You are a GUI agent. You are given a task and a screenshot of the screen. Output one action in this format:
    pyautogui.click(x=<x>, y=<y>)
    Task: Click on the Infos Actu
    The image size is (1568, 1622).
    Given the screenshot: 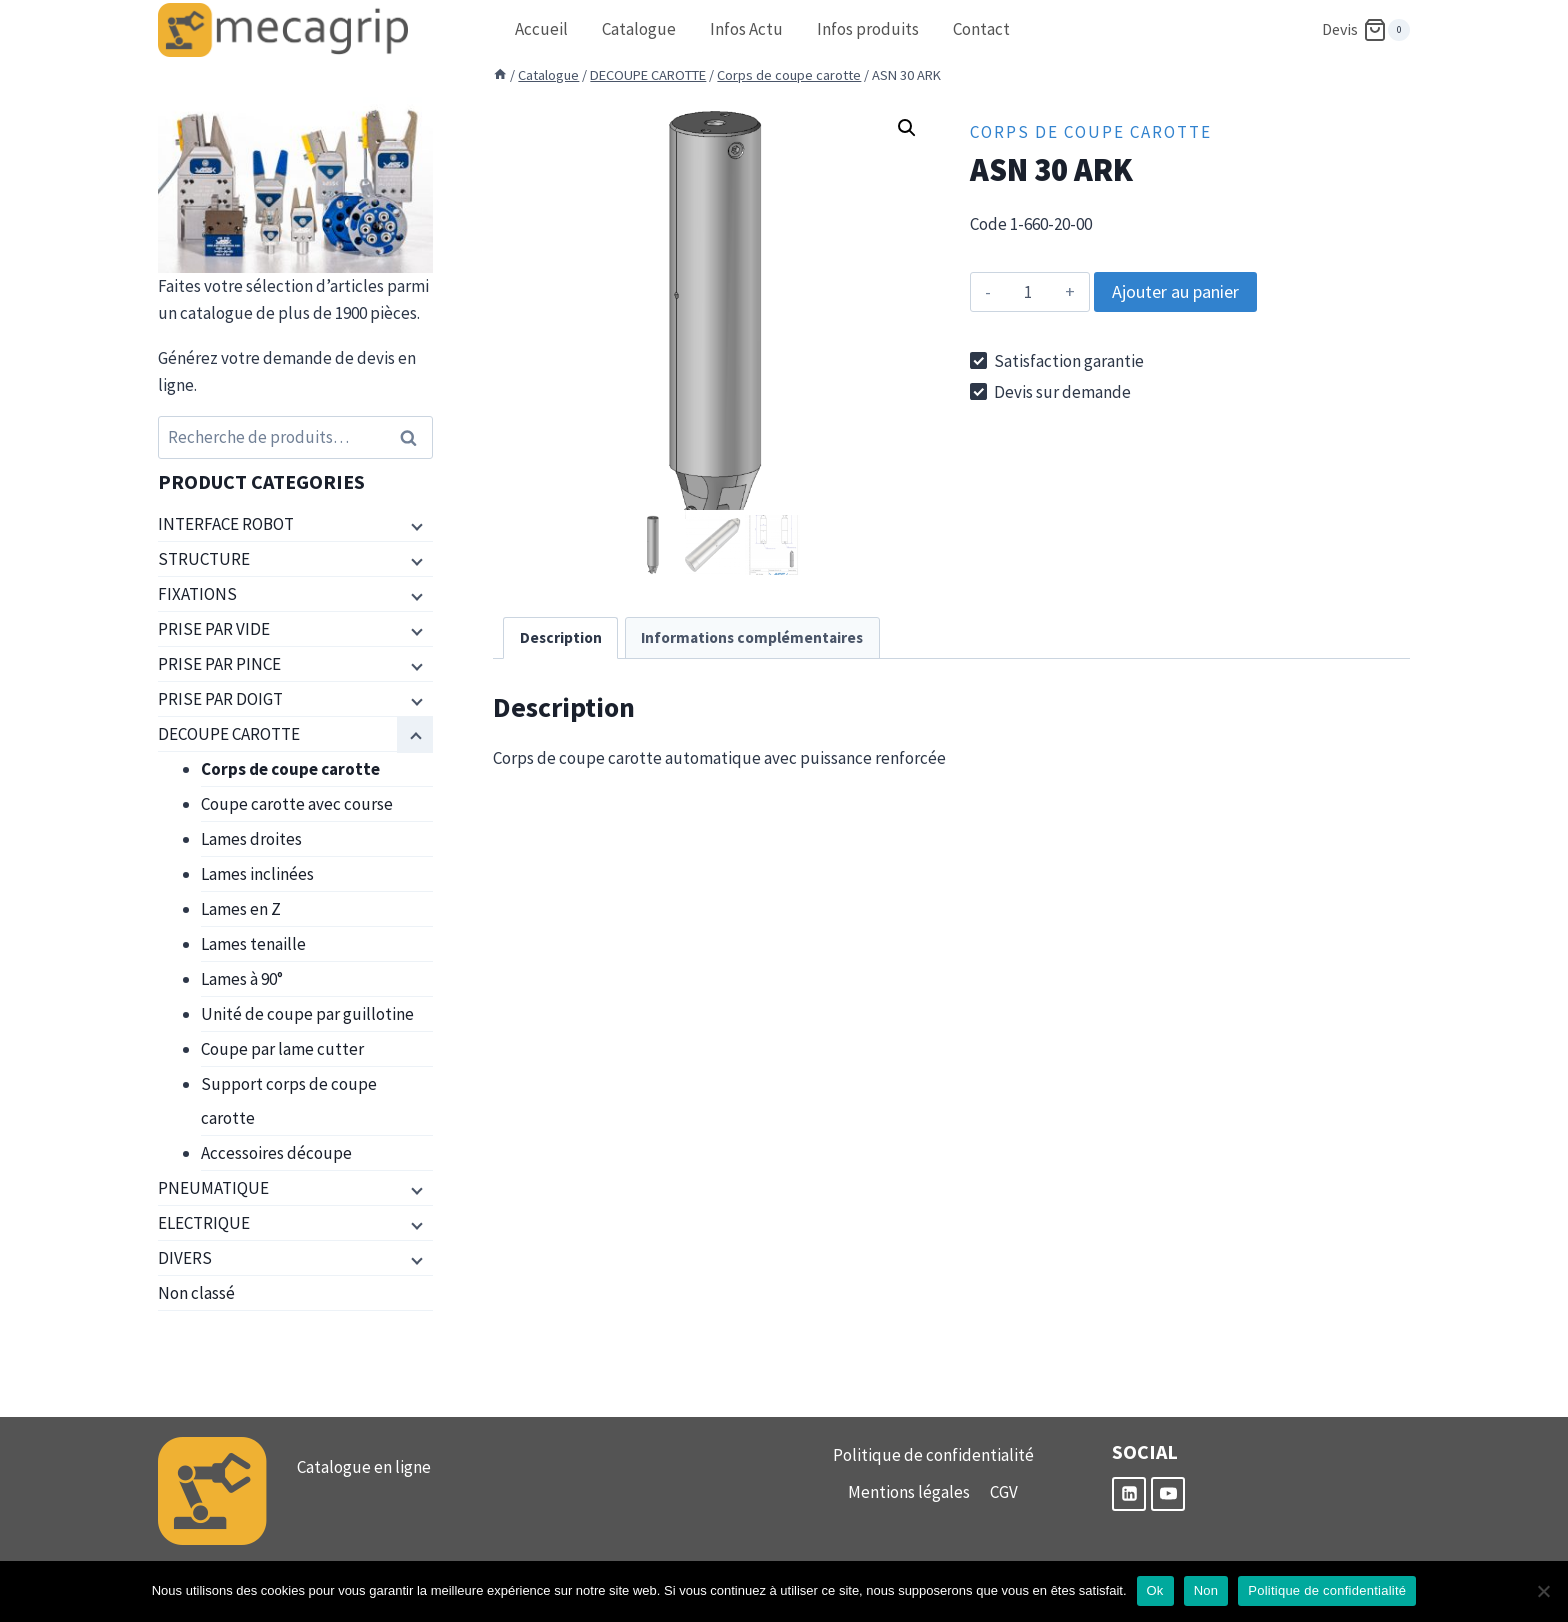 What is the action you would take?
    pyautogui.click(x=746, y=29)
    